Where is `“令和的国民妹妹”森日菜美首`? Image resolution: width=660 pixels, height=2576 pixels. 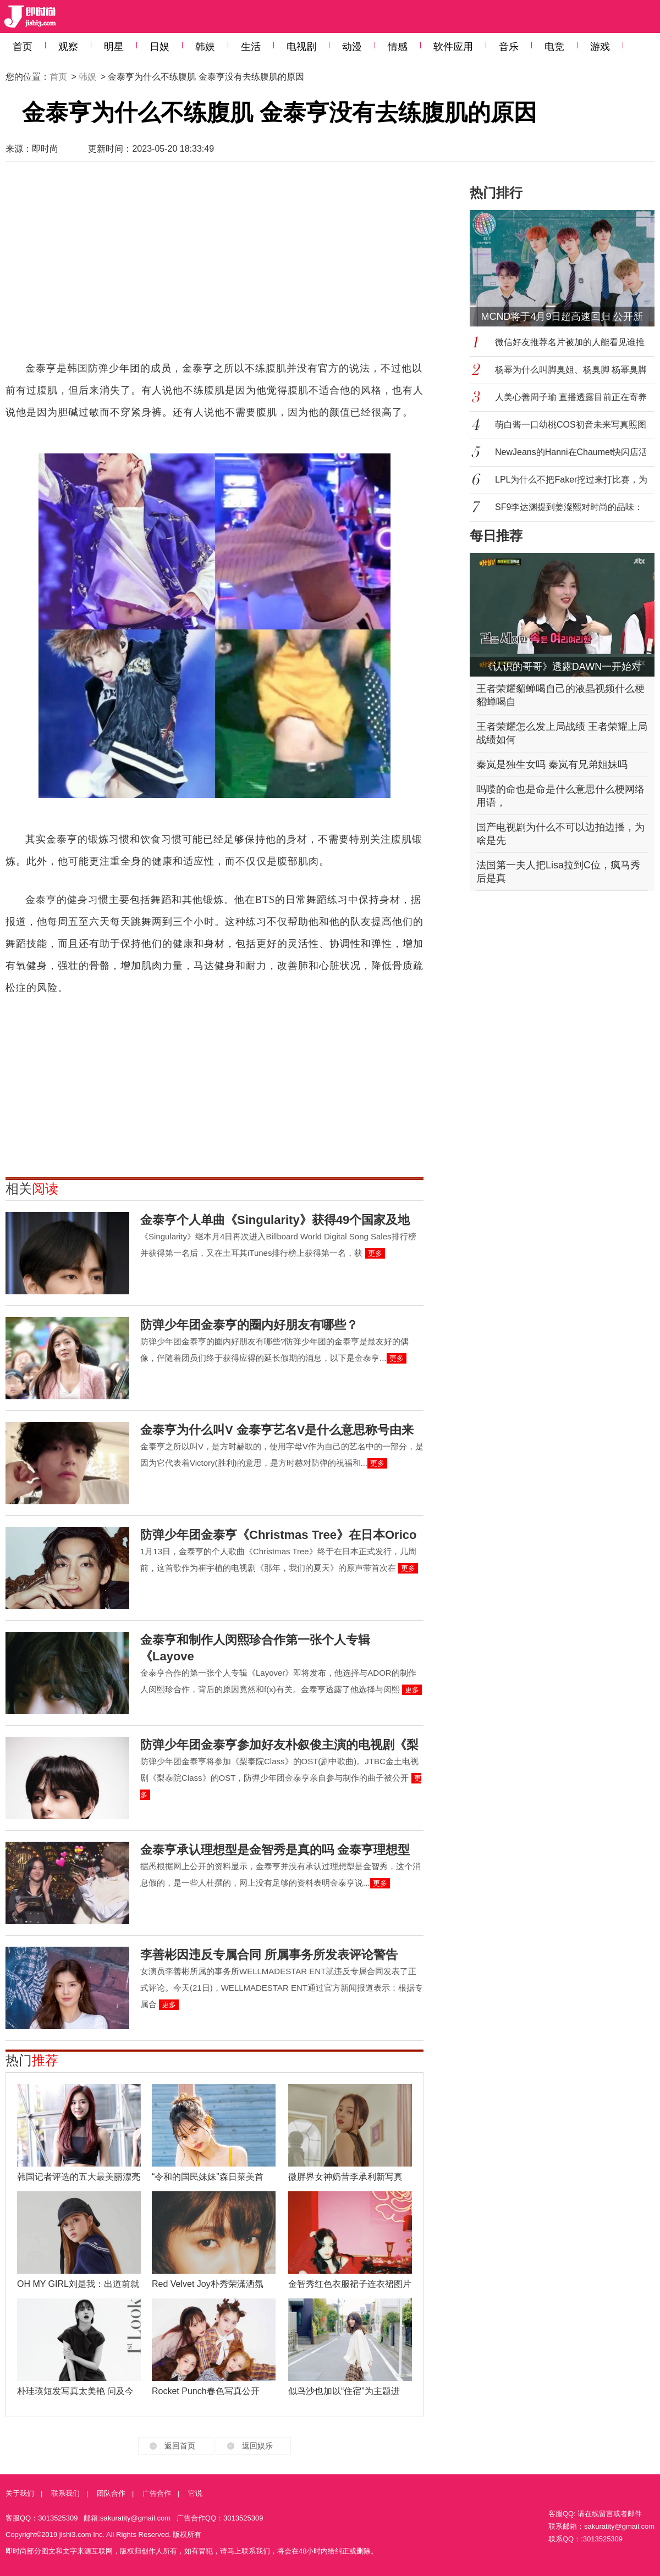 “令和的国民妹妹”森日菜美首 is located at coordinates (207, 2176).